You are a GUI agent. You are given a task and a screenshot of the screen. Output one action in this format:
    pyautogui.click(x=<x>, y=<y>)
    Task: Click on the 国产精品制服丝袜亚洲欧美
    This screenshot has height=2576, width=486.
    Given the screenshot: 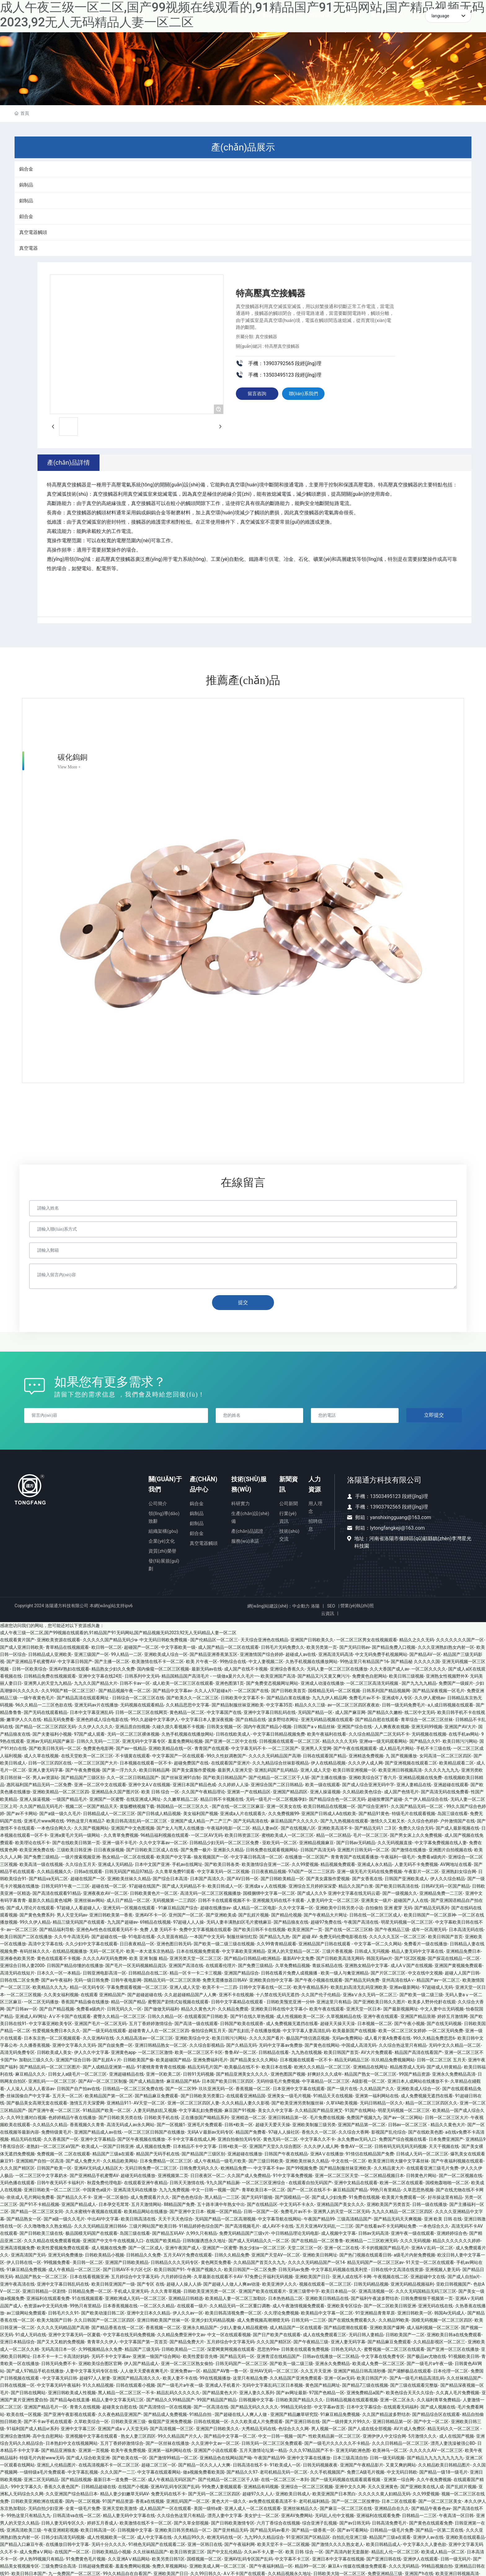 What is the action you would take?
    pyautogui.click(x=238, y=1703)
    